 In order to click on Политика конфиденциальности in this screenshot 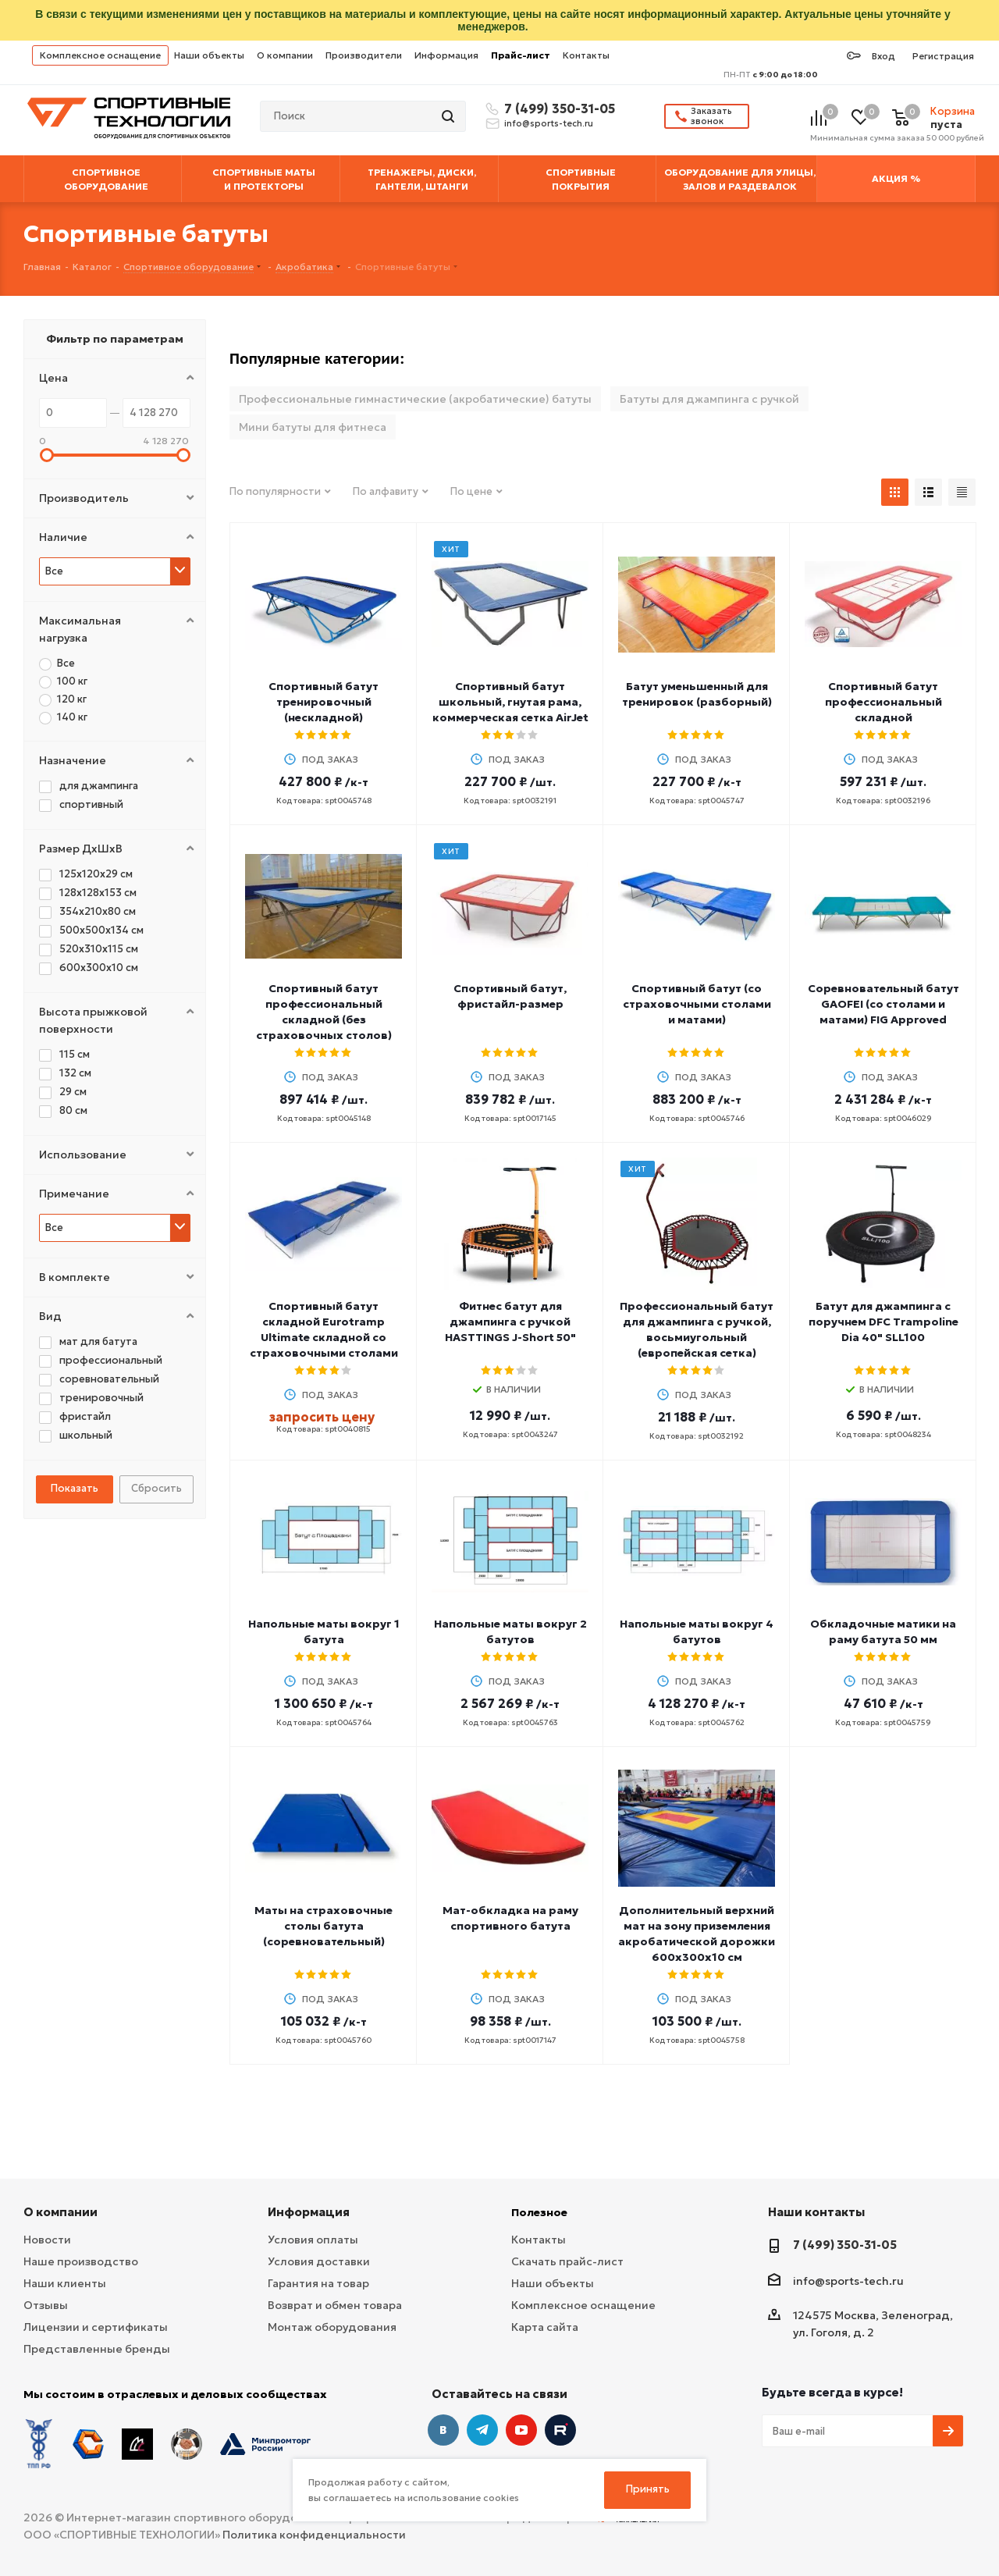, I will do `click(314, 2535)`.